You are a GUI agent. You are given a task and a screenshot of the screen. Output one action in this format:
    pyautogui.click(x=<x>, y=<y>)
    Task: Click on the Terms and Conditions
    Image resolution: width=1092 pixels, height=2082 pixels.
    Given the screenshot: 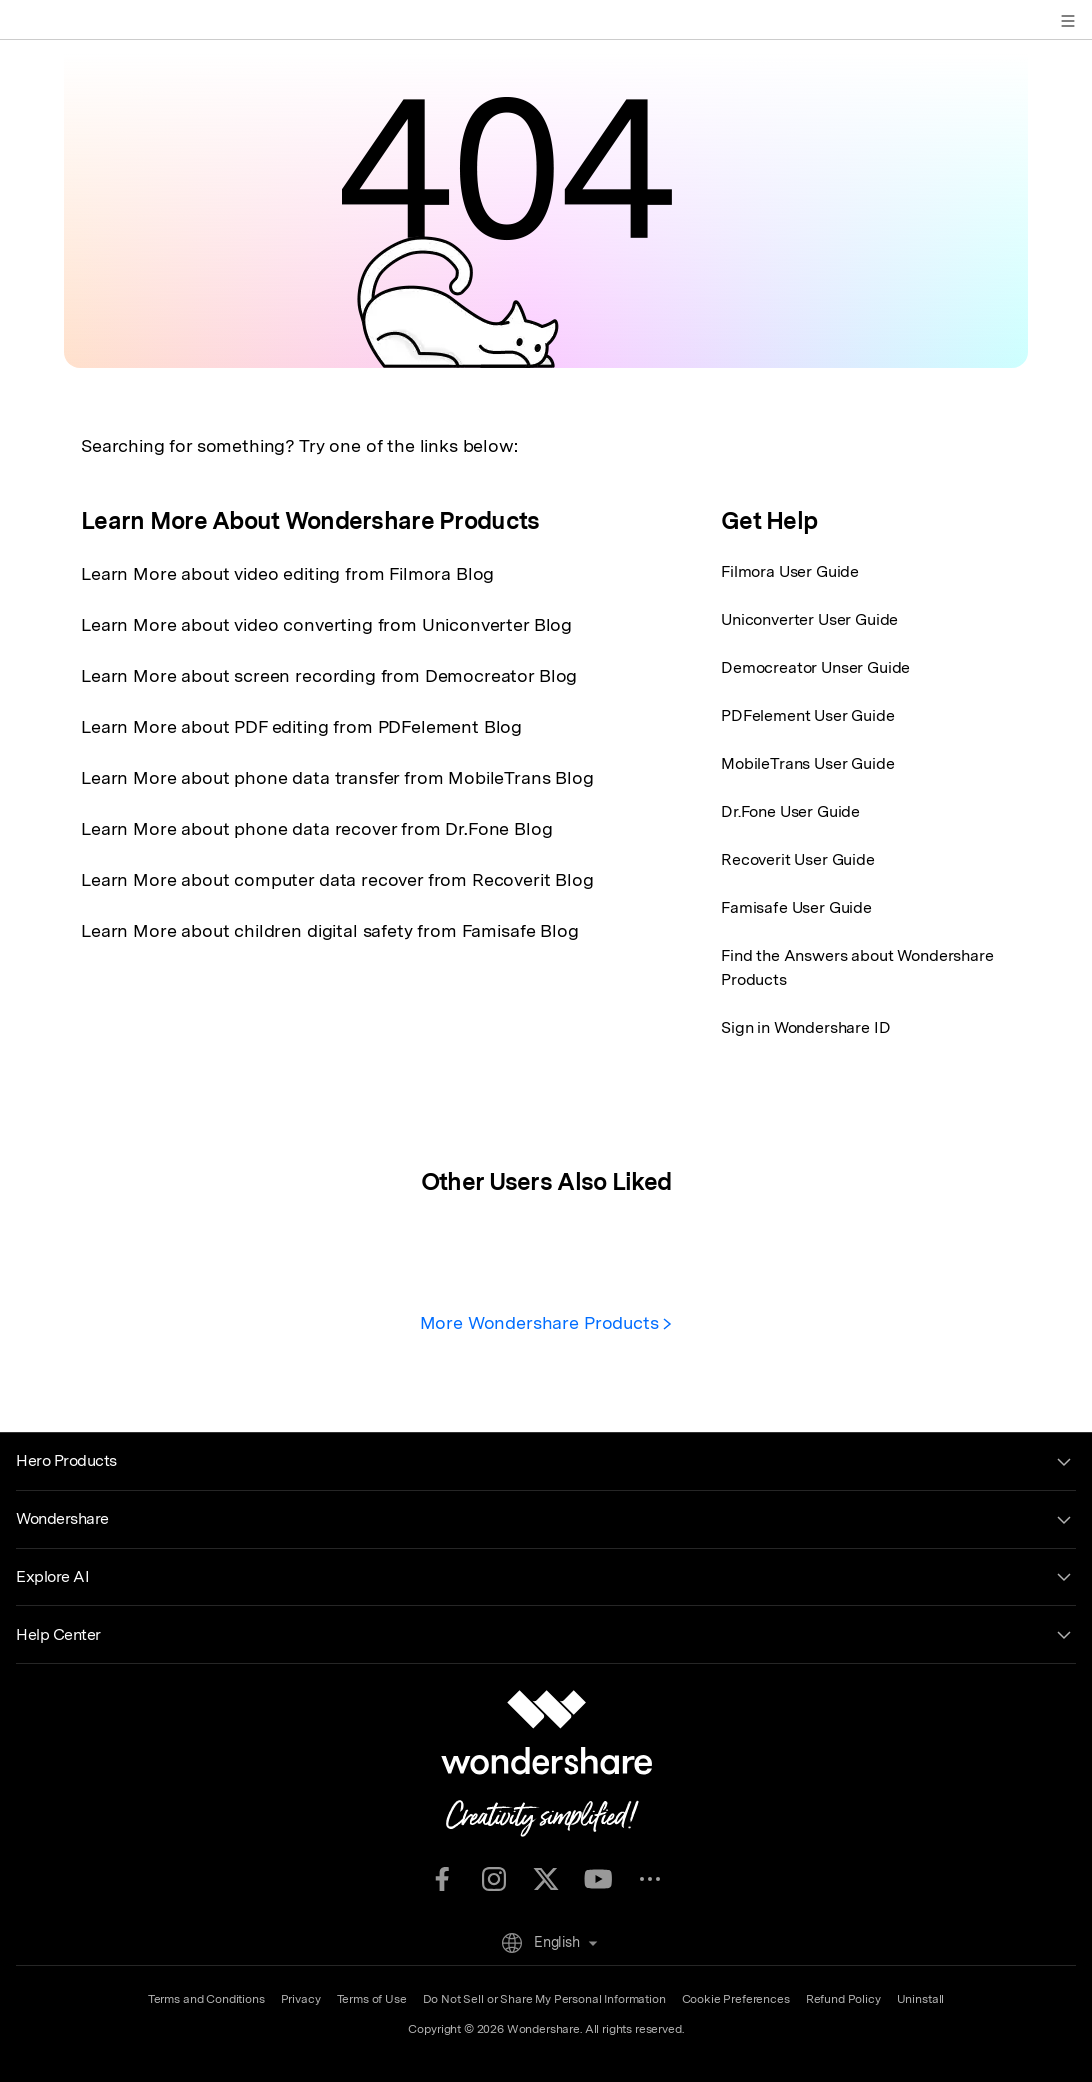 What is the action you would take?
    pyautogui.click(x=206, y=1999)
    